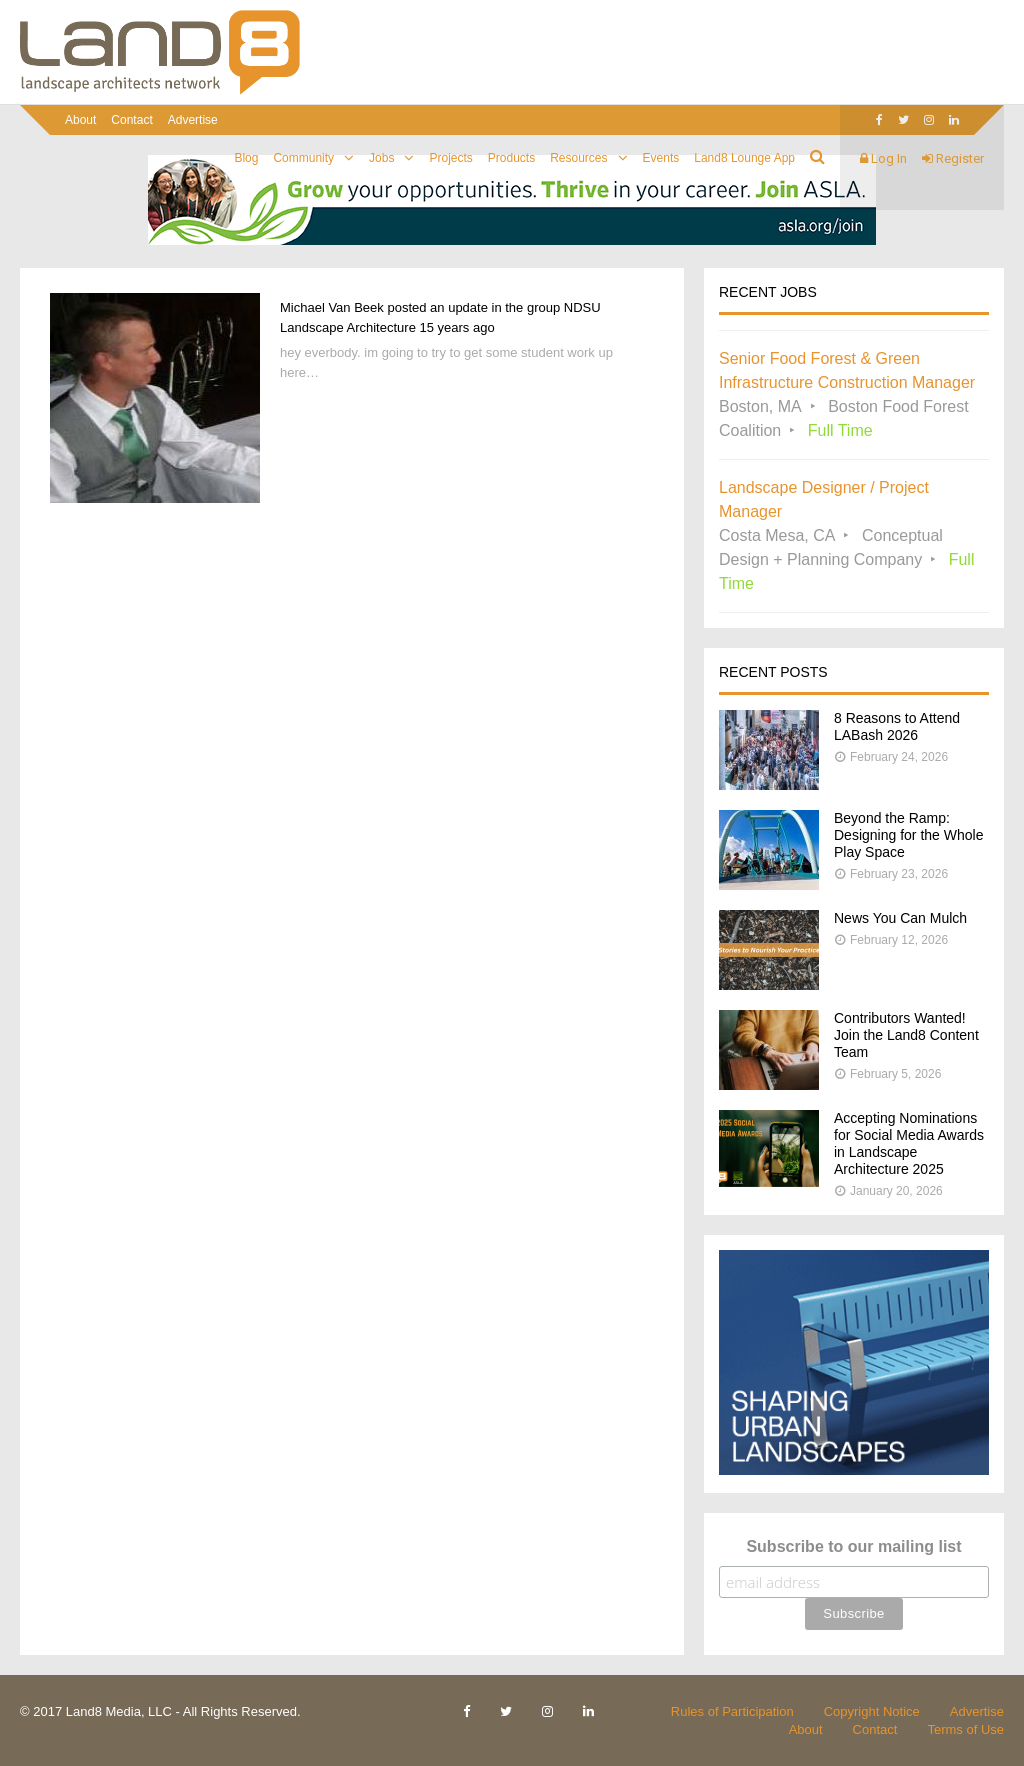 The height and width of the screenshot is (1766, 1024). Describe the element at coordinates (965, 1729) in the screenshot. I see `Terms of Use` at that location.